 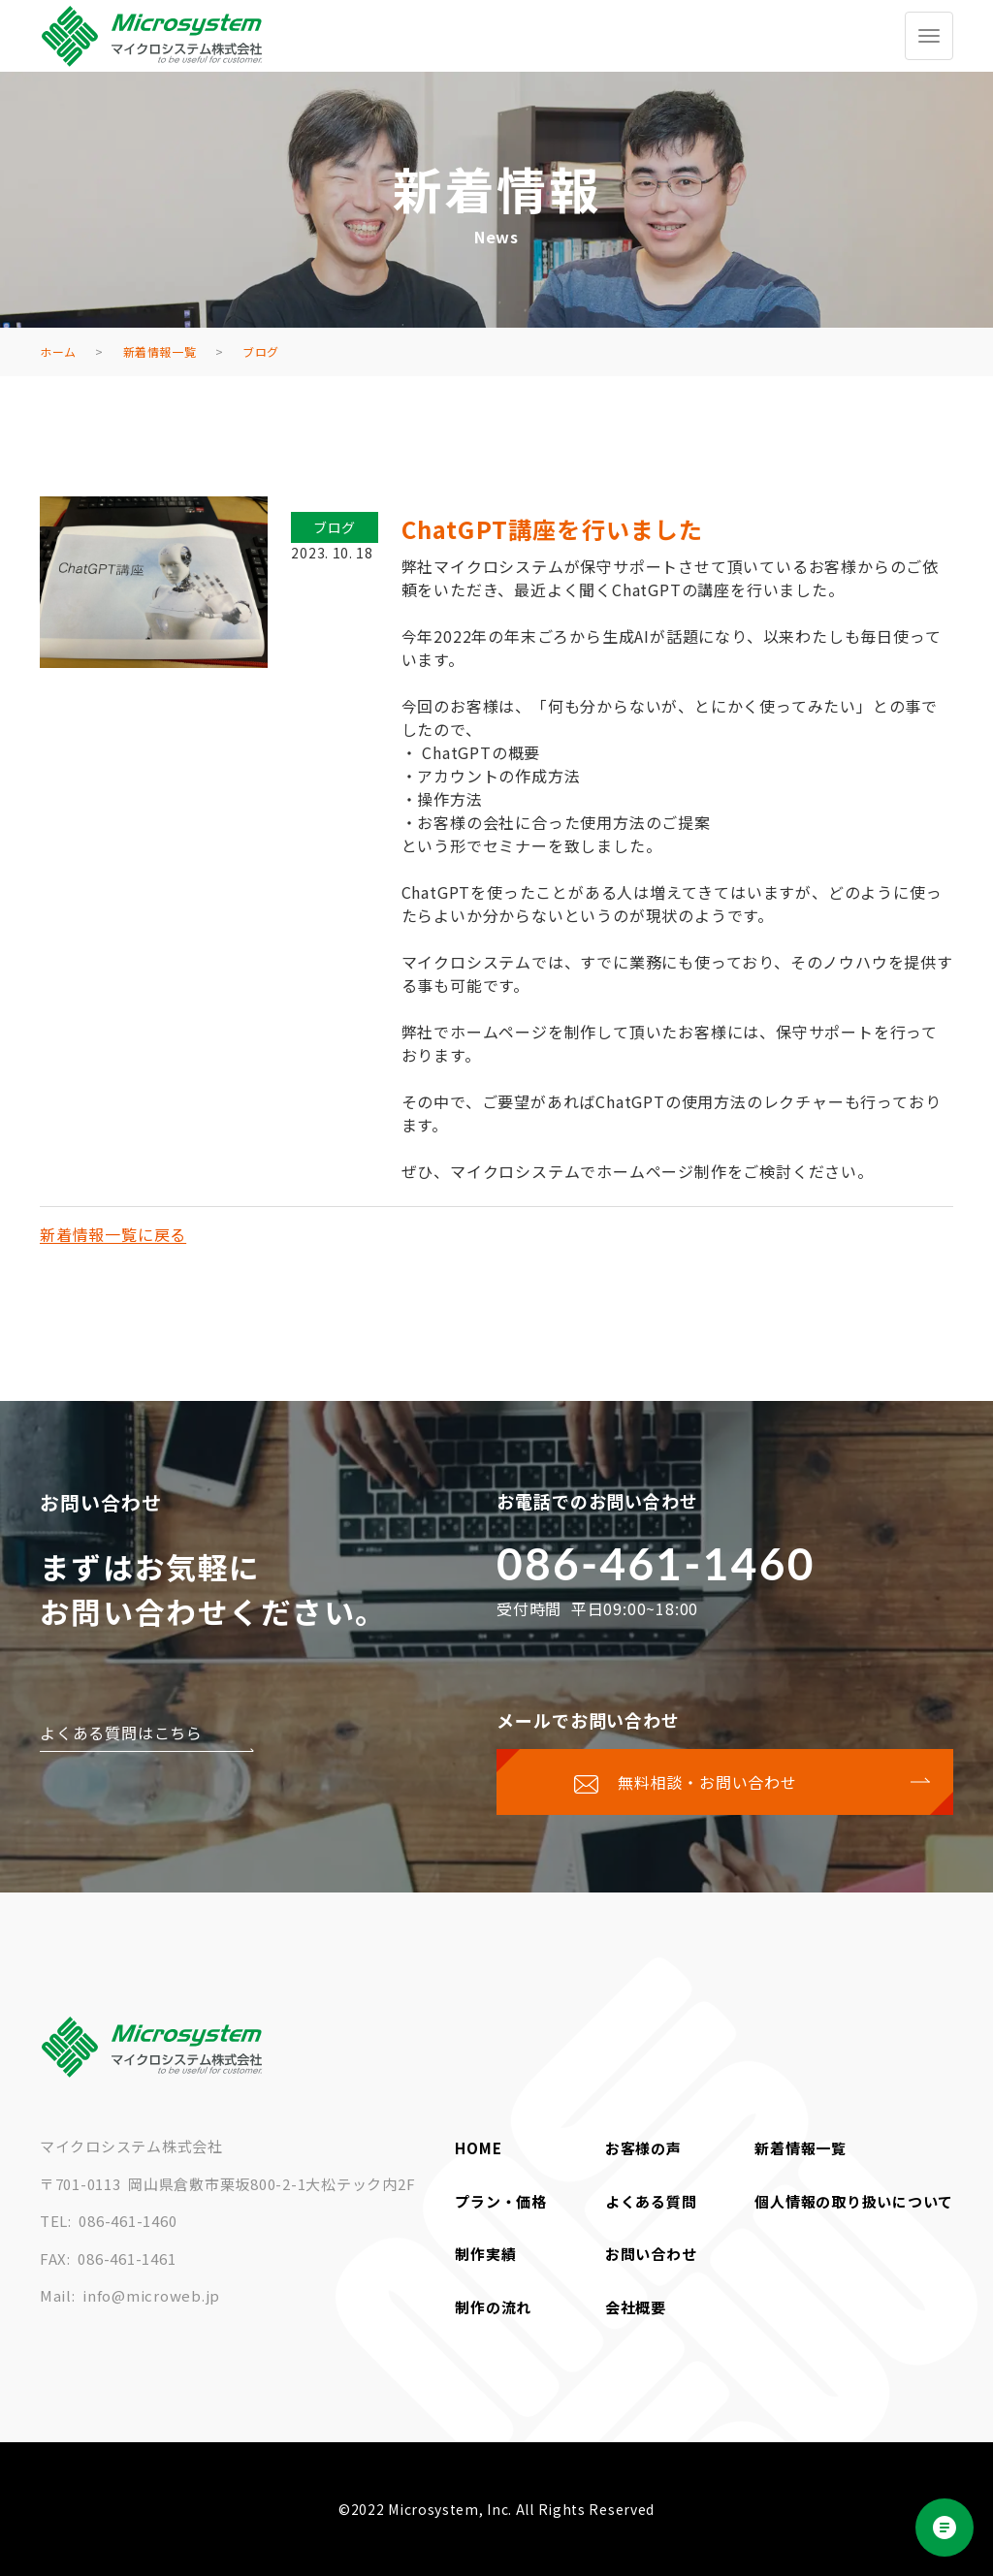 What do you see at coordinates (493, 2307) in the screenshot?
I see `制作の流れ` at bounding box center [493, 2307].